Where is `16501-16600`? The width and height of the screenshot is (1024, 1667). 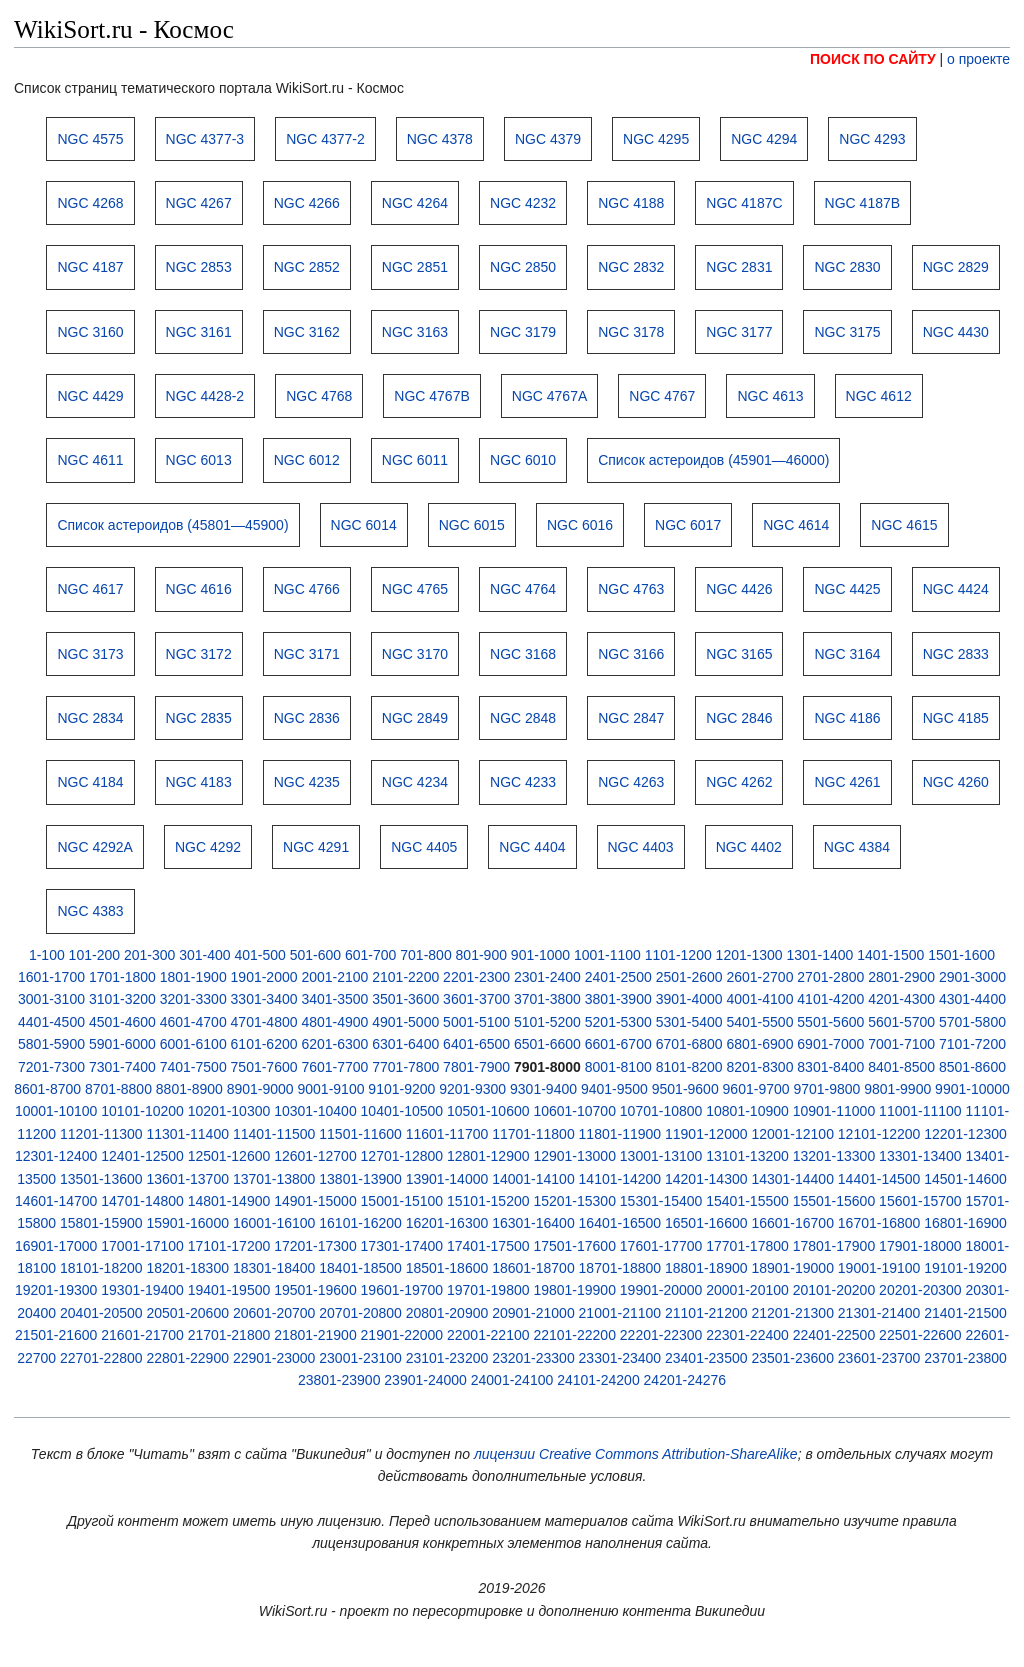 16501-16600 is located at coordinates (706, 1223).